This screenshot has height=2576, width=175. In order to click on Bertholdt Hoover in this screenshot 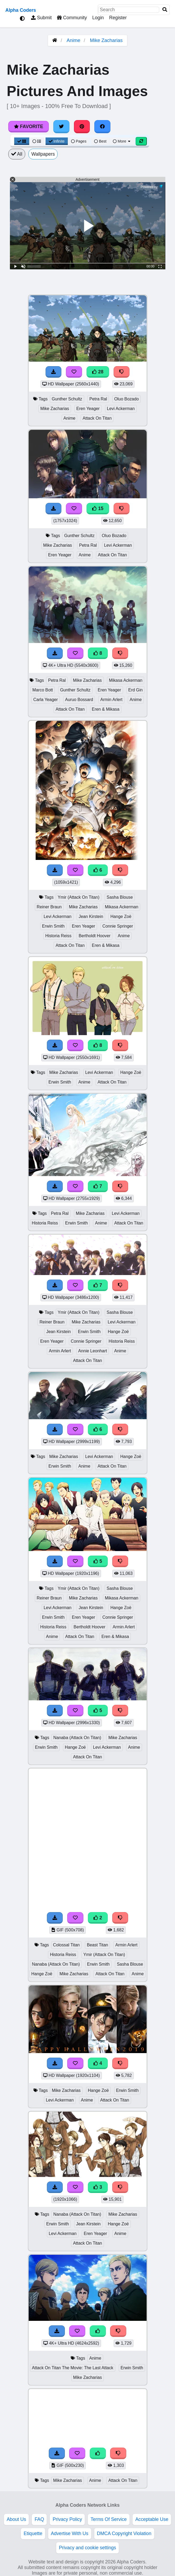, I will do `click(94, 935)`.